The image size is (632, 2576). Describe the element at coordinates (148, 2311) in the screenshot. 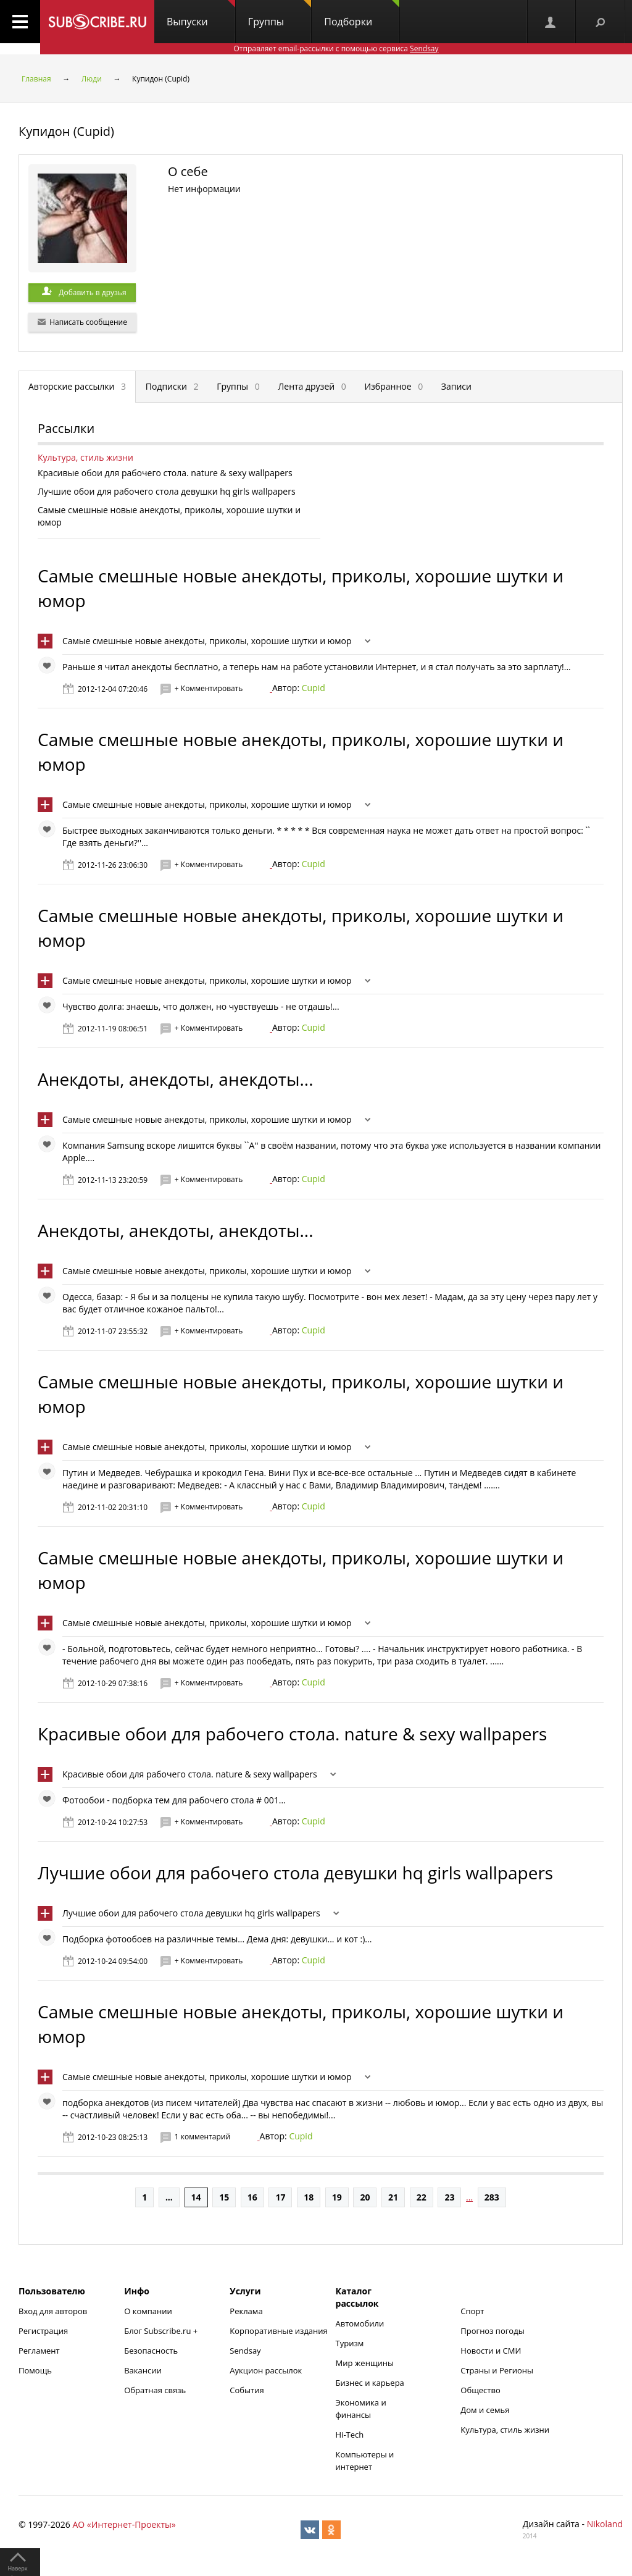

I see `О компании` at that location.